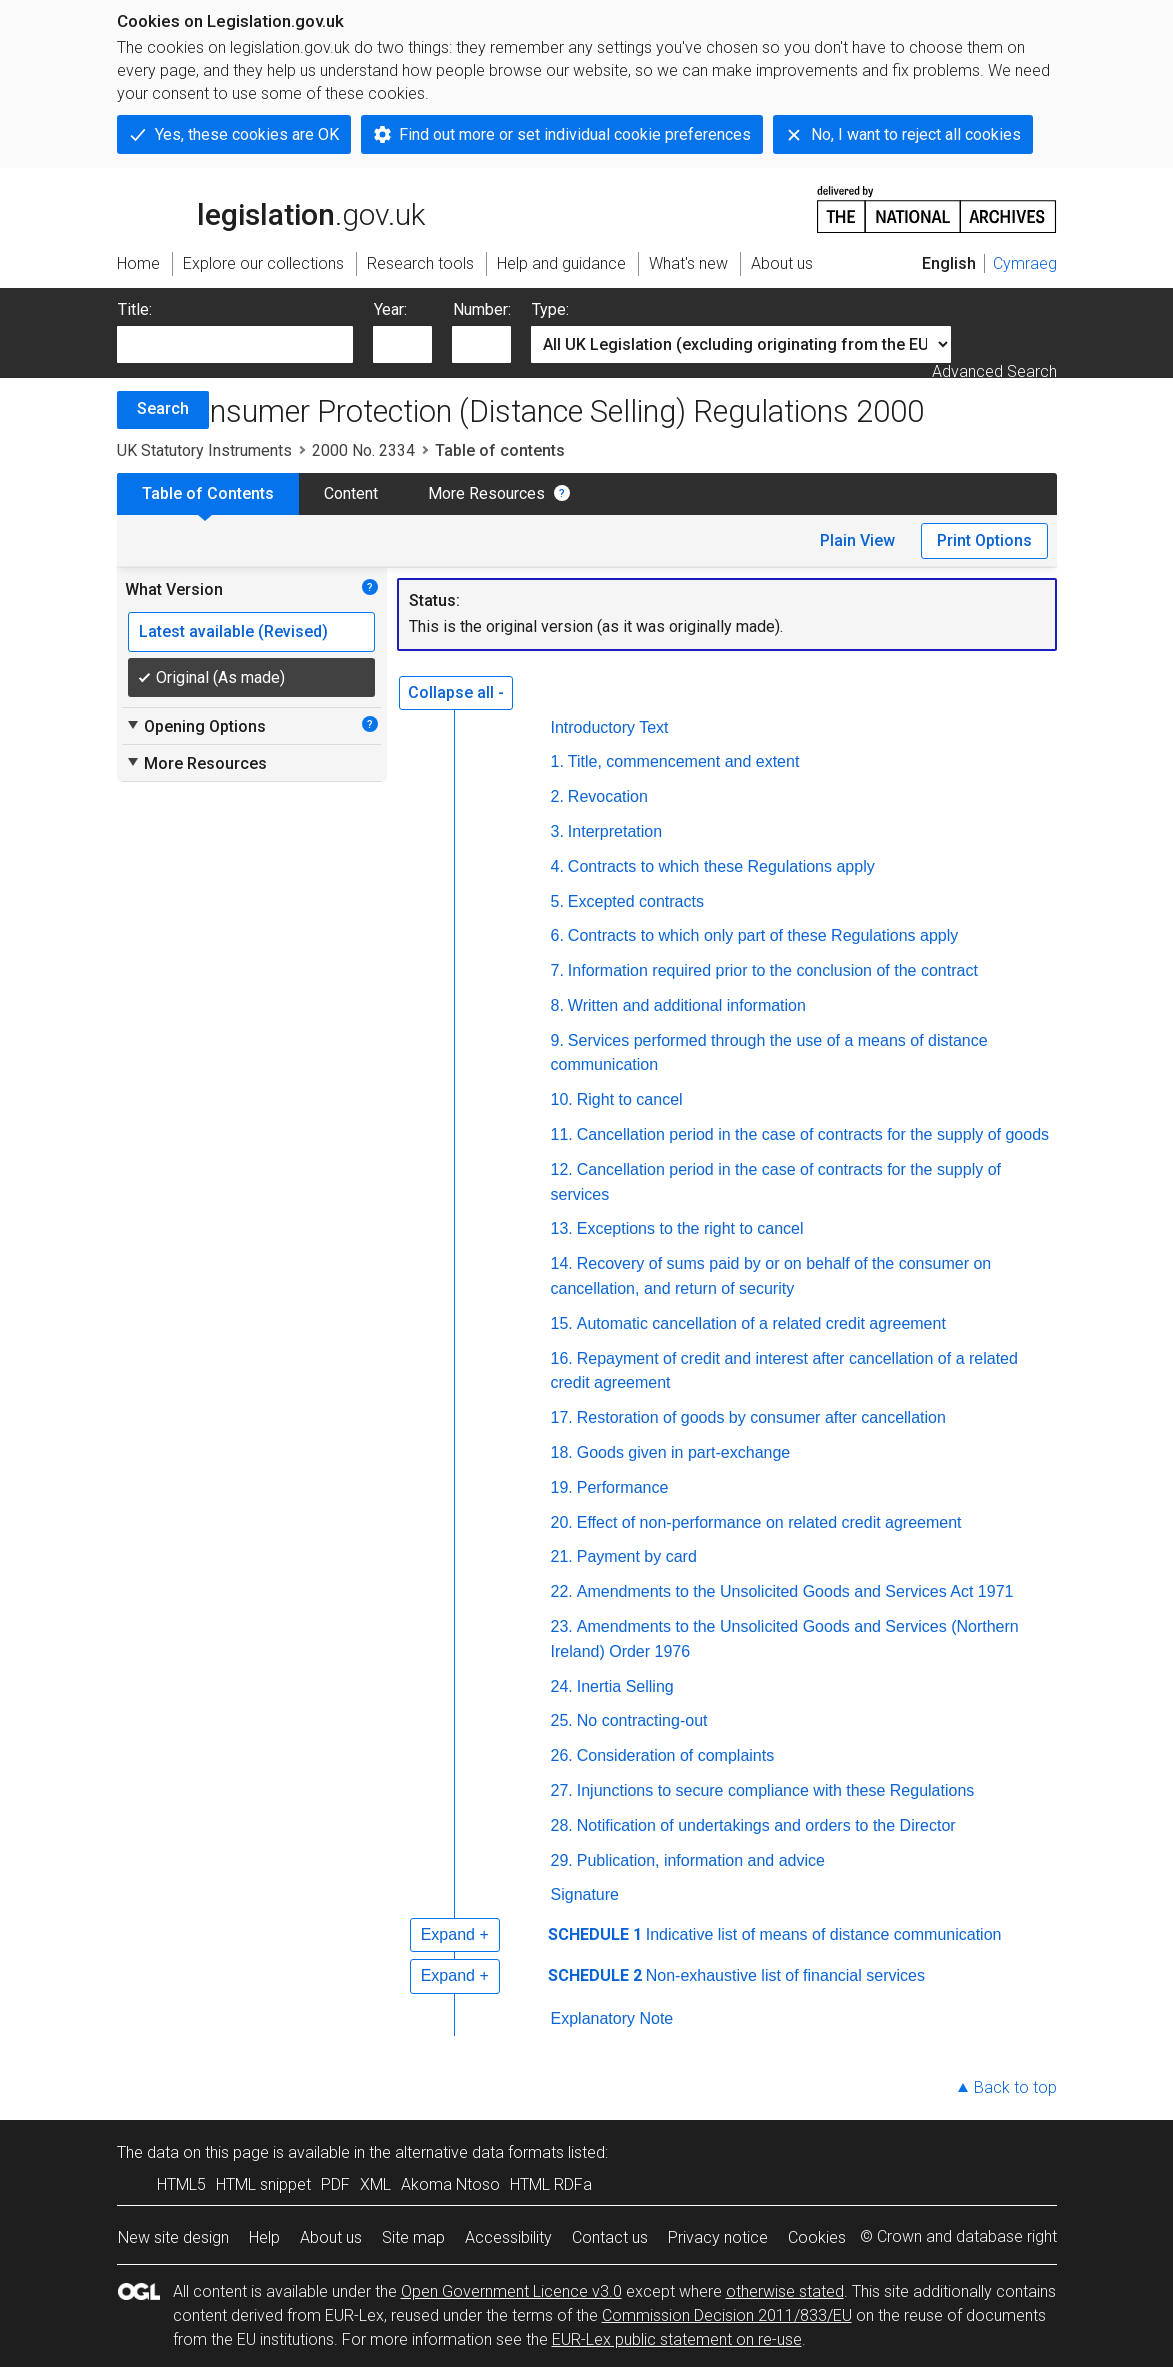  Describe the element at coordinates (721, 866) in the screenshot. I see `Contracts to which these Regulations apply` at that location.